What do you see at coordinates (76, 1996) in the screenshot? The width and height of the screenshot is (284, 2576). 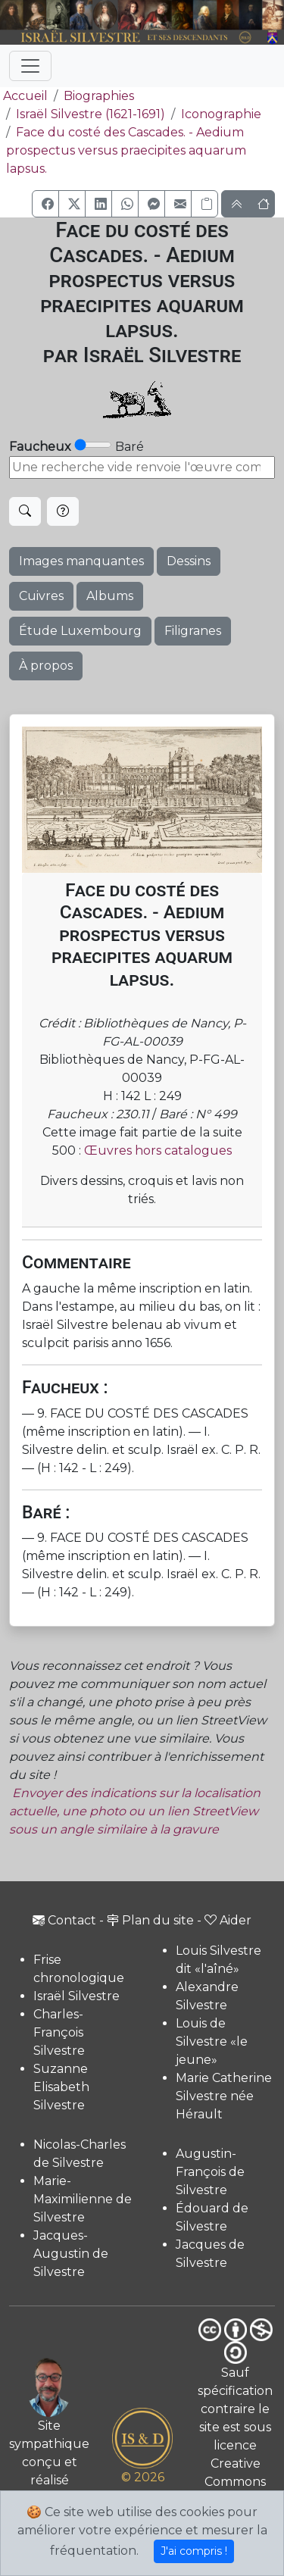 I see `Israël Silvestre` at bounding box center [76, 1996].